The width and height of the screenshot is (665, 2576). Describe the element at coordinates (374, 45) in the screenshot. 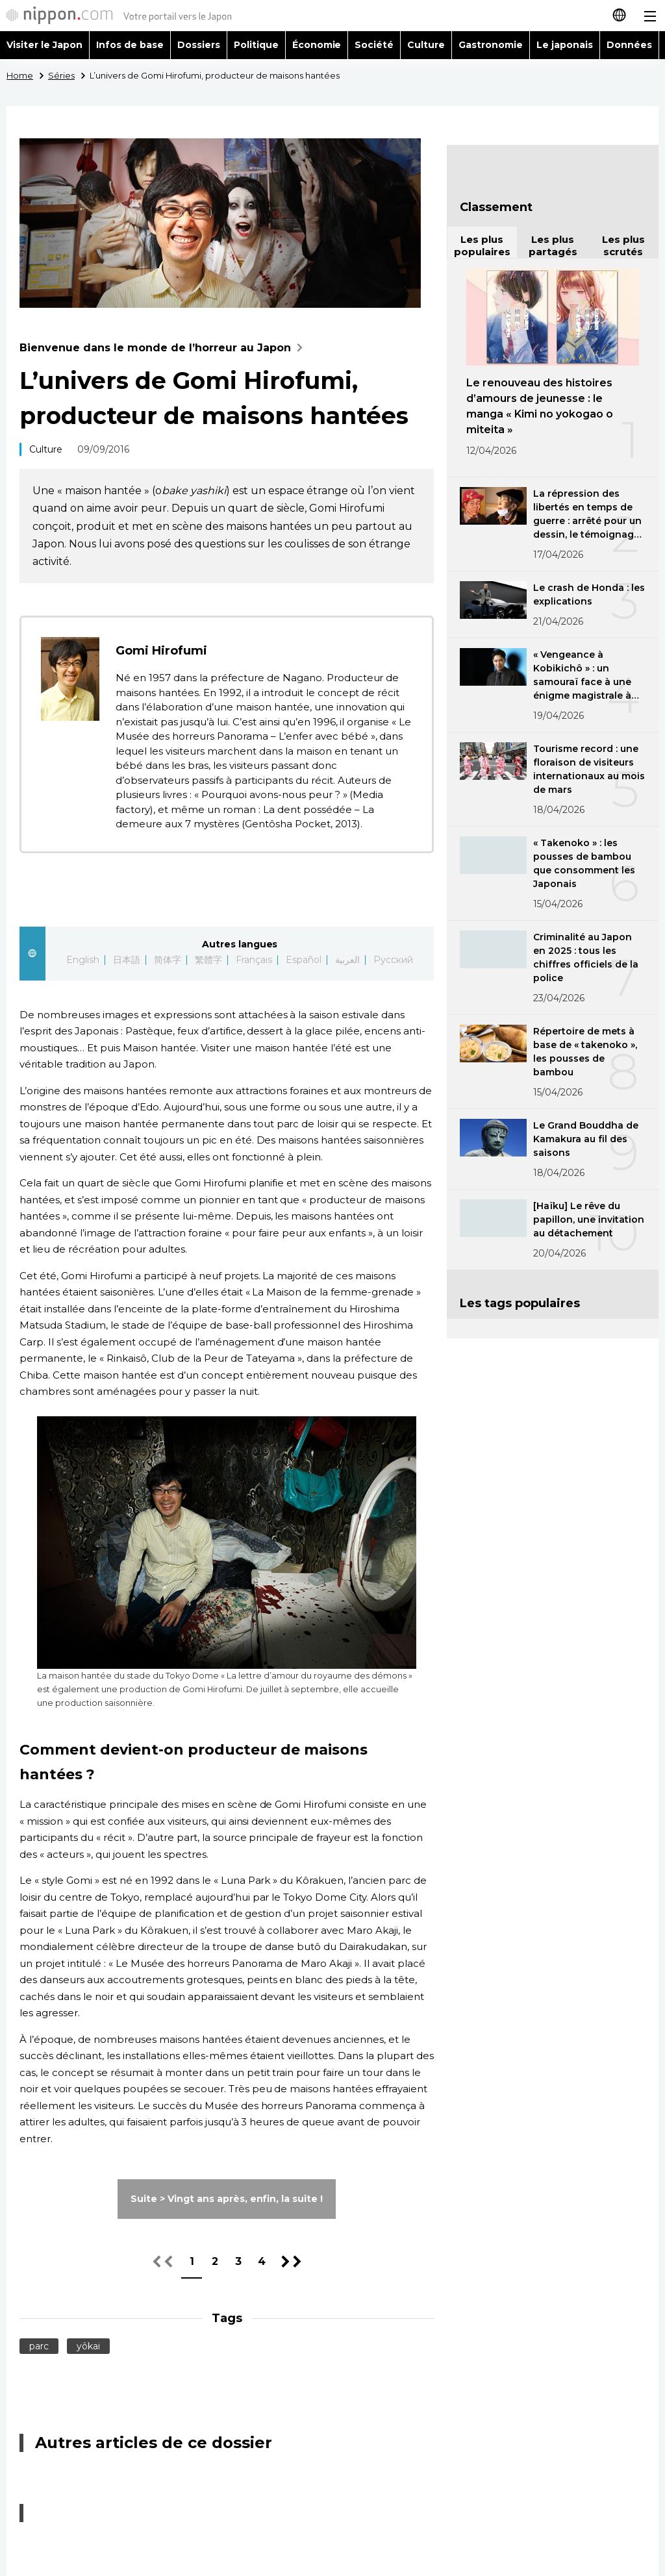

I see `Société` at that location.